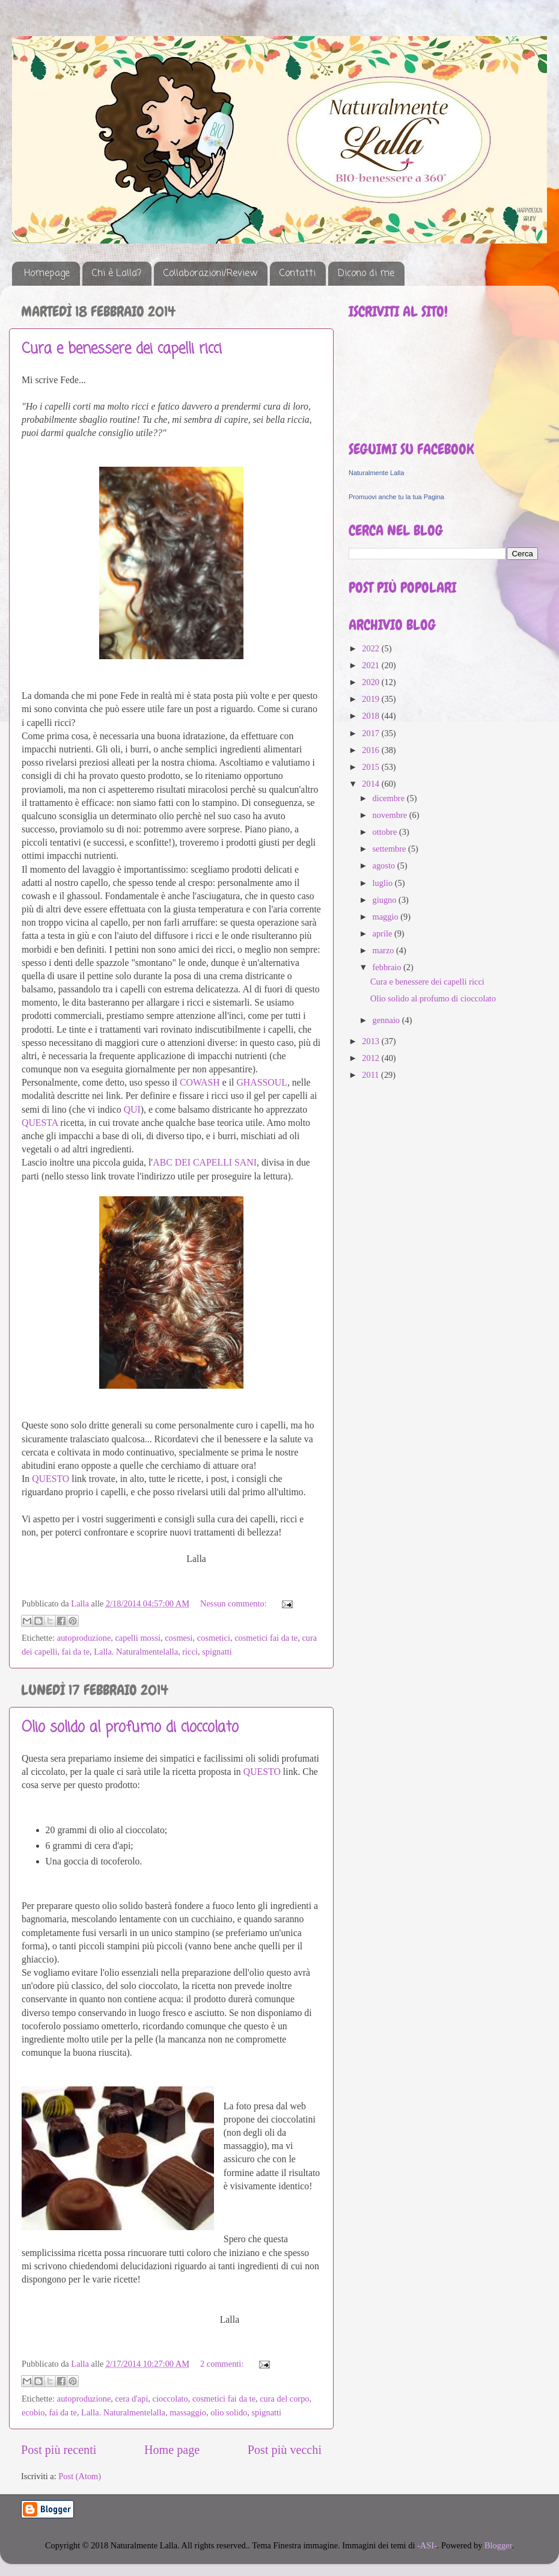 Image resolution: width=559 pixels, height=2576 pixels. What do you see at coordinates (371, 1041) in the screenshot?
I see `2013` at bounding box center [371, 1041].